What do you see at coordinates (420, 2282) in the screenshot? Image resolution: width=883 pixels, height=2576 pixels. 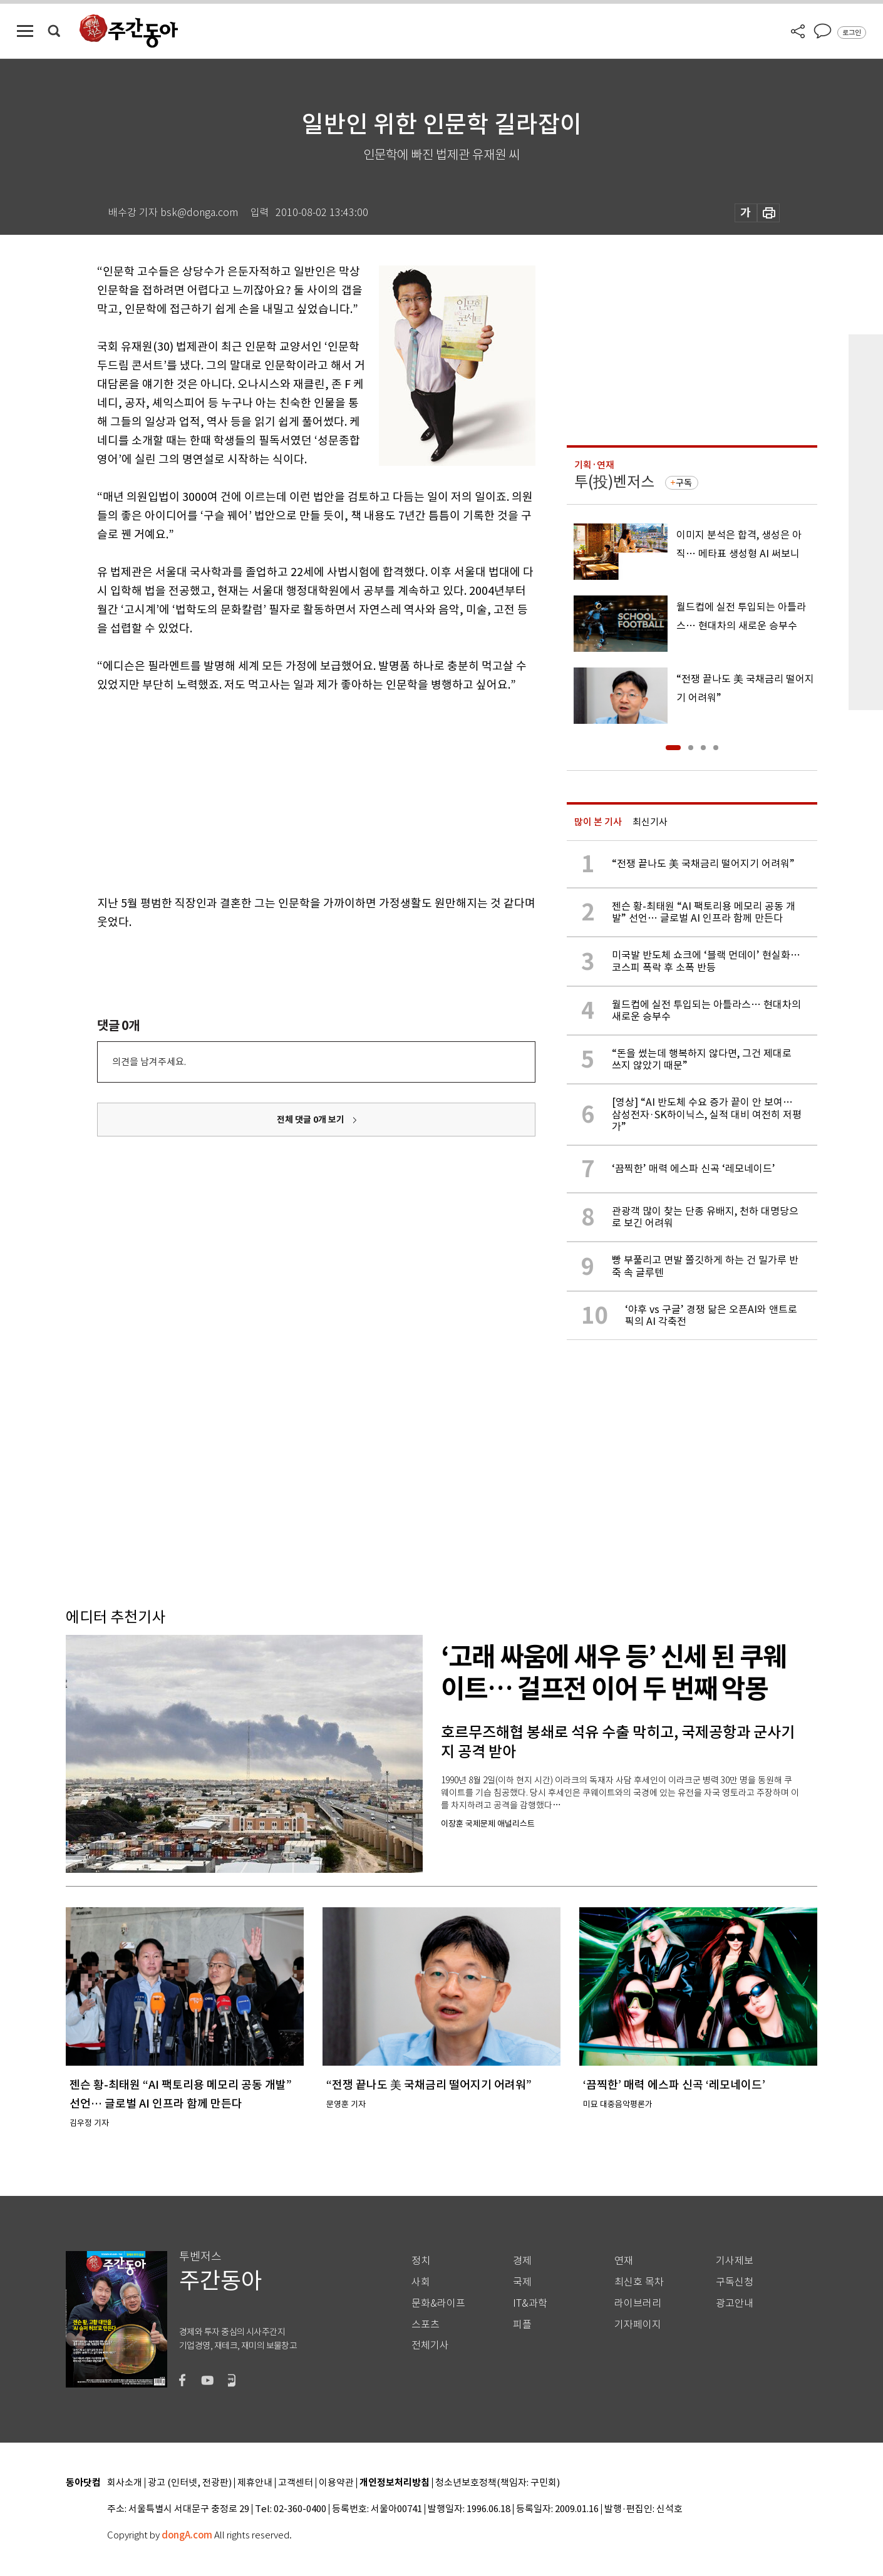 I see `사회` at bounding box center [420, 2282].